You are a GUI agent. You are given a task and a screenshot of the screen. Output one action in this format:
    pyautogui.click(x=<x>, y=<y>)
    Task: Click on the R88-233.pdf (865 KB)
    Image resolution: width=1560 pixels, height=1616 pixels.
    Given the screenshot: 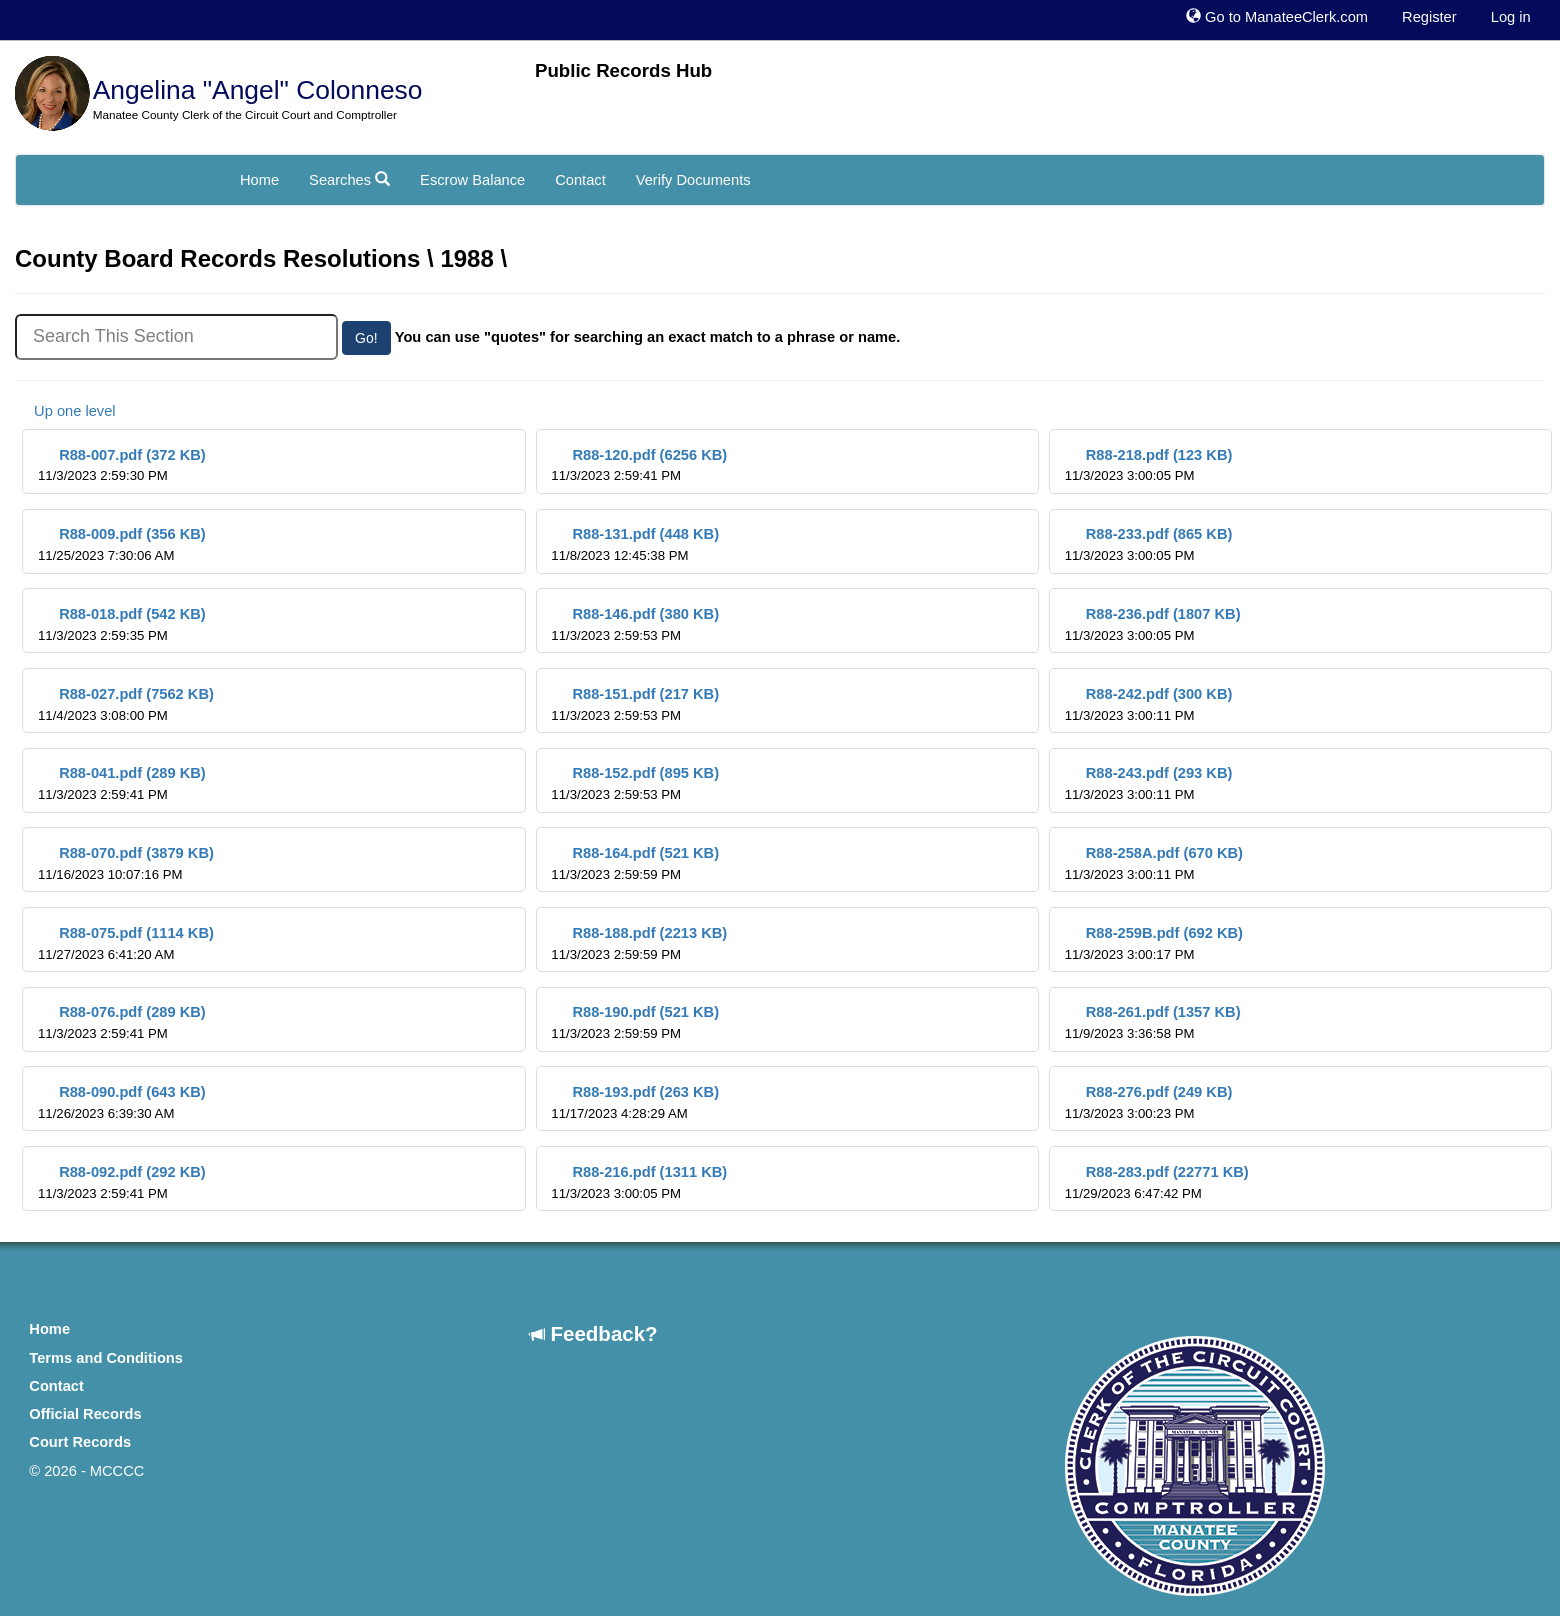 What is the action you would take?
    pyautogui.click(x=1149, y=544)
    